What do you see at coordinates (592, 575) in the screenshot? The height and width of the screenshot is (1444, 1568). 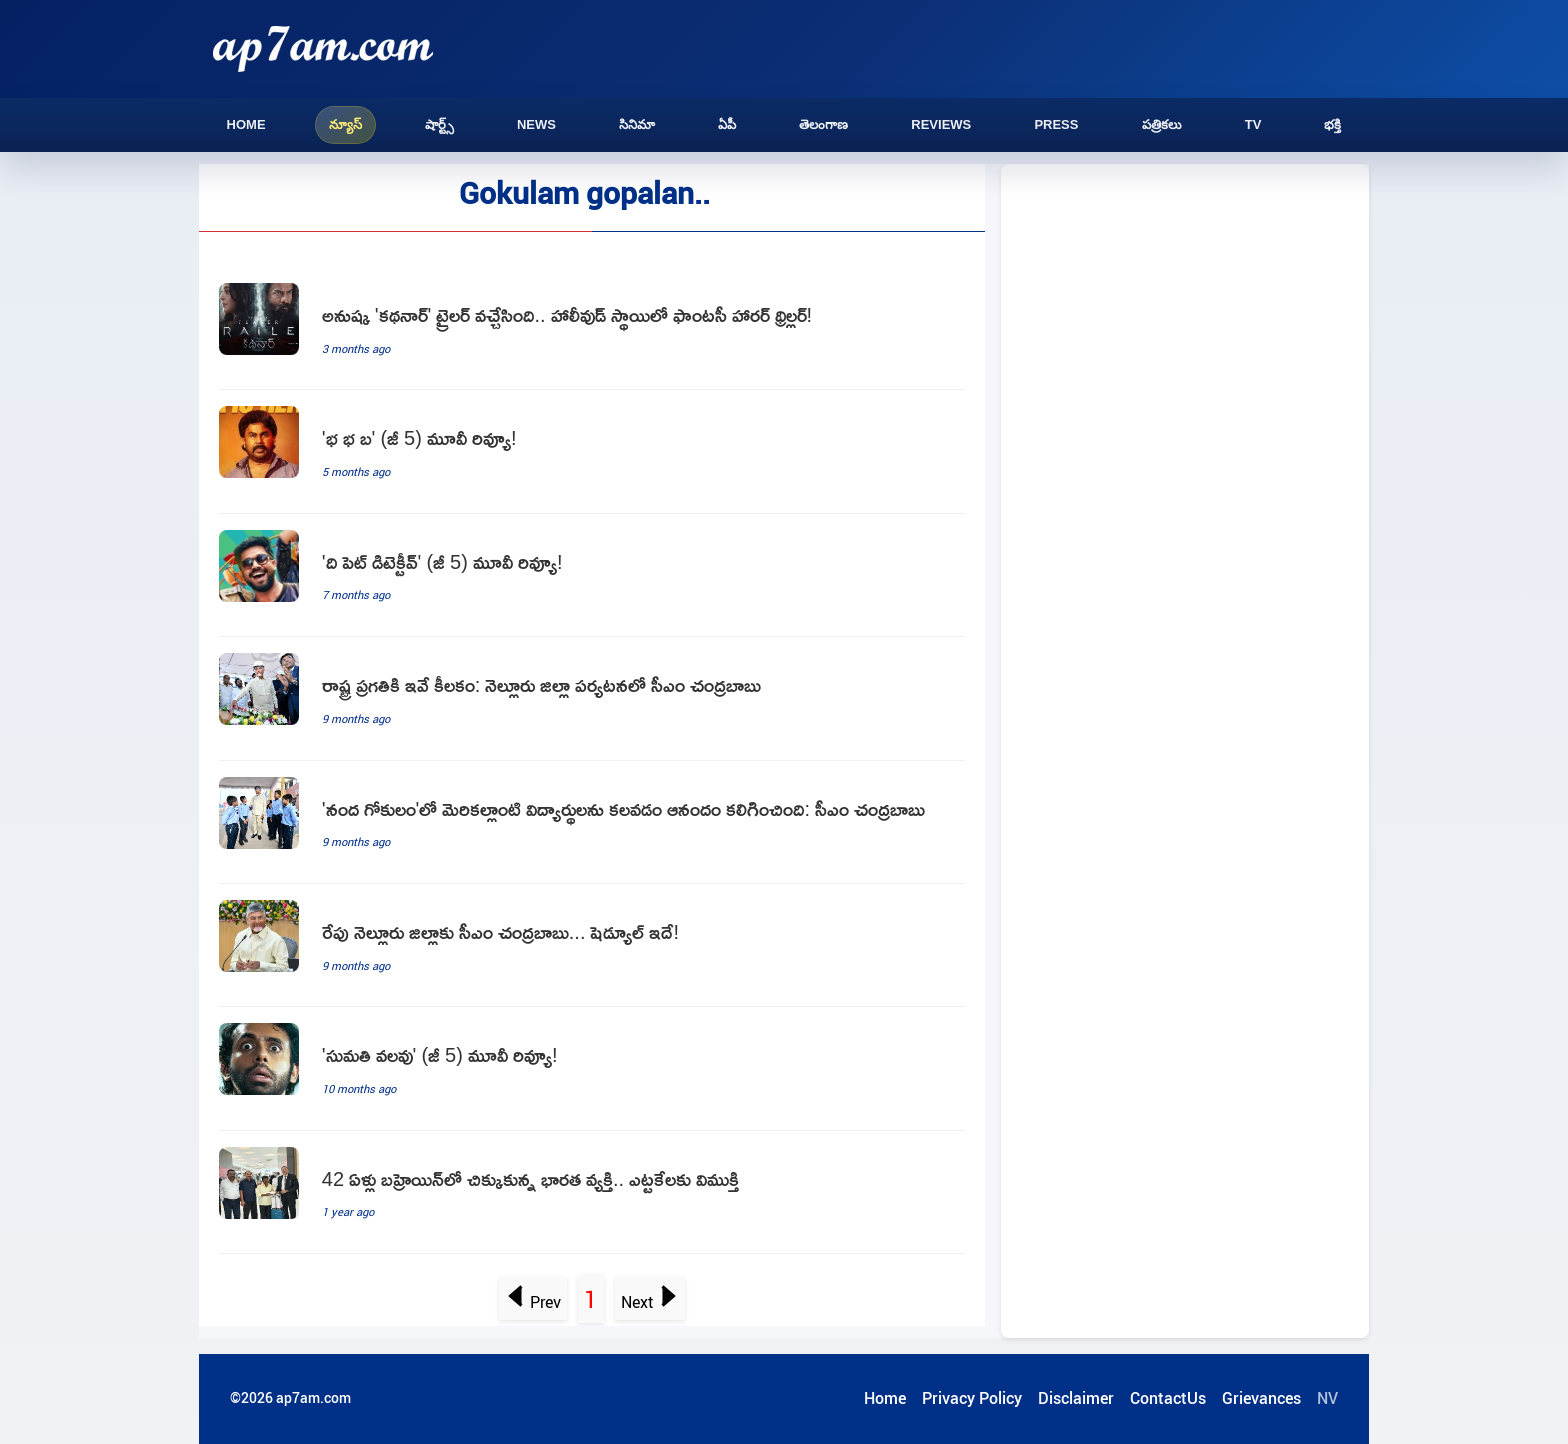 I see `[The Pet Detective Movie Review]` at bounding box center [592, 575].